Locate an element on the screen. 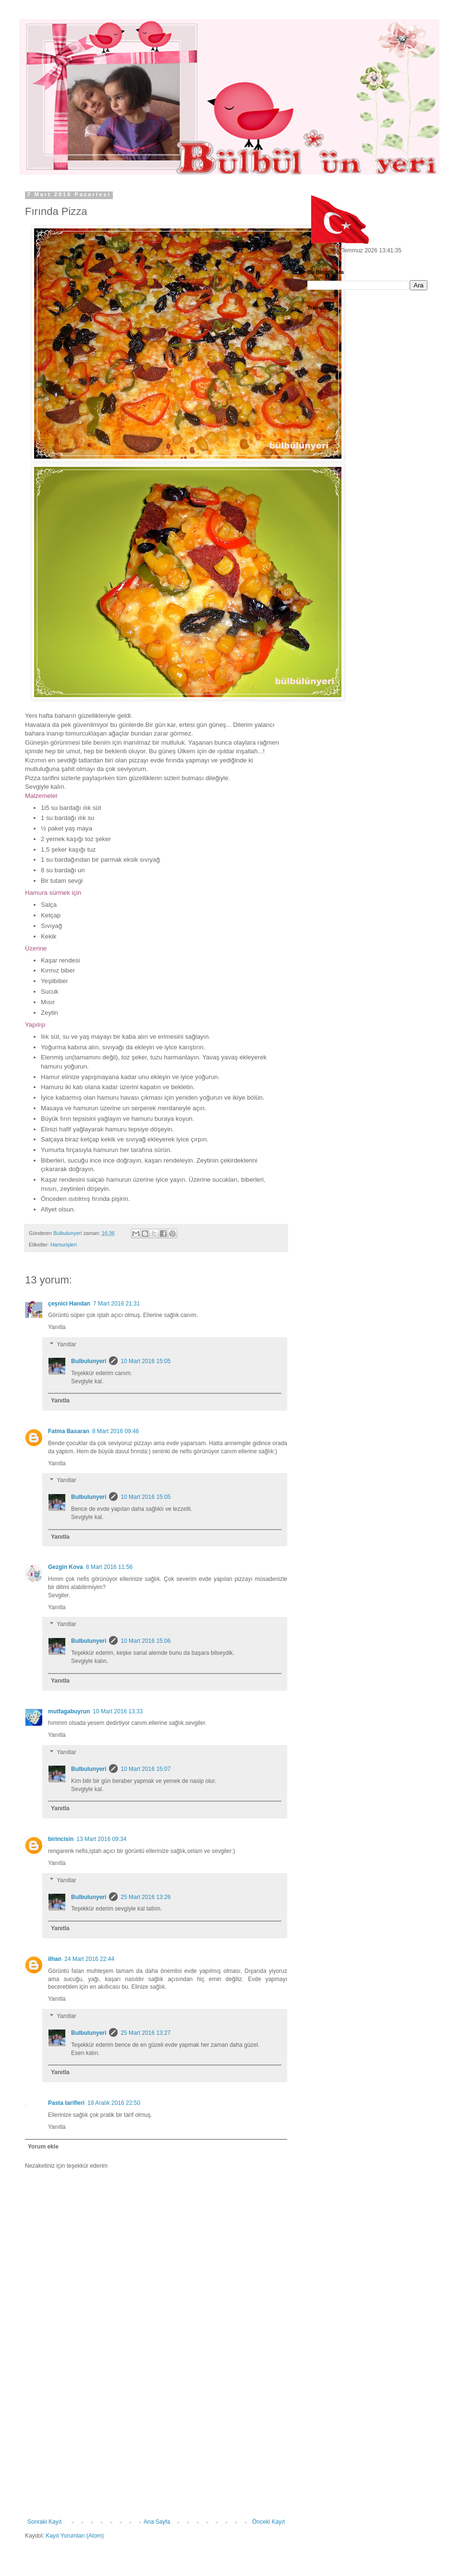 This screenshot has height=2576, width=461. mutfagabuyrun is located at coordinates (69, 1711).